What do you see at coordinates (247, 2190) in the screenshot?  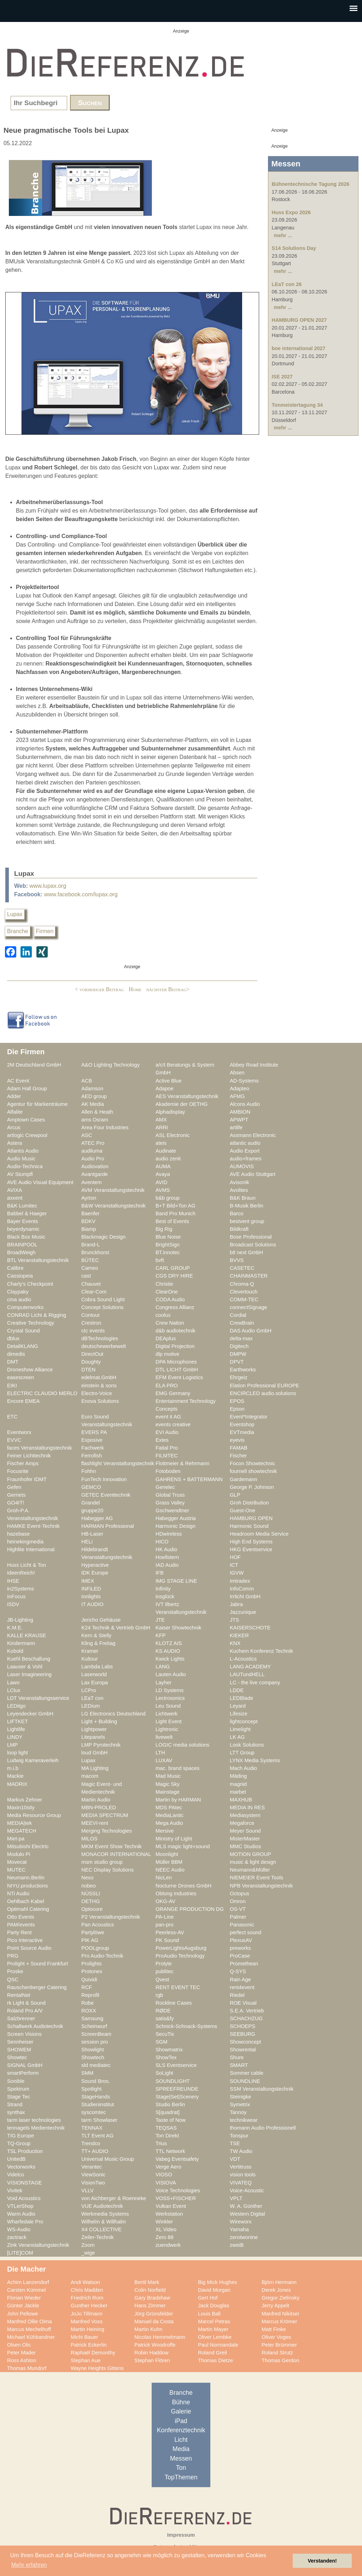 I see `Voice-Acoustic` at bounding box center [247, 2190].